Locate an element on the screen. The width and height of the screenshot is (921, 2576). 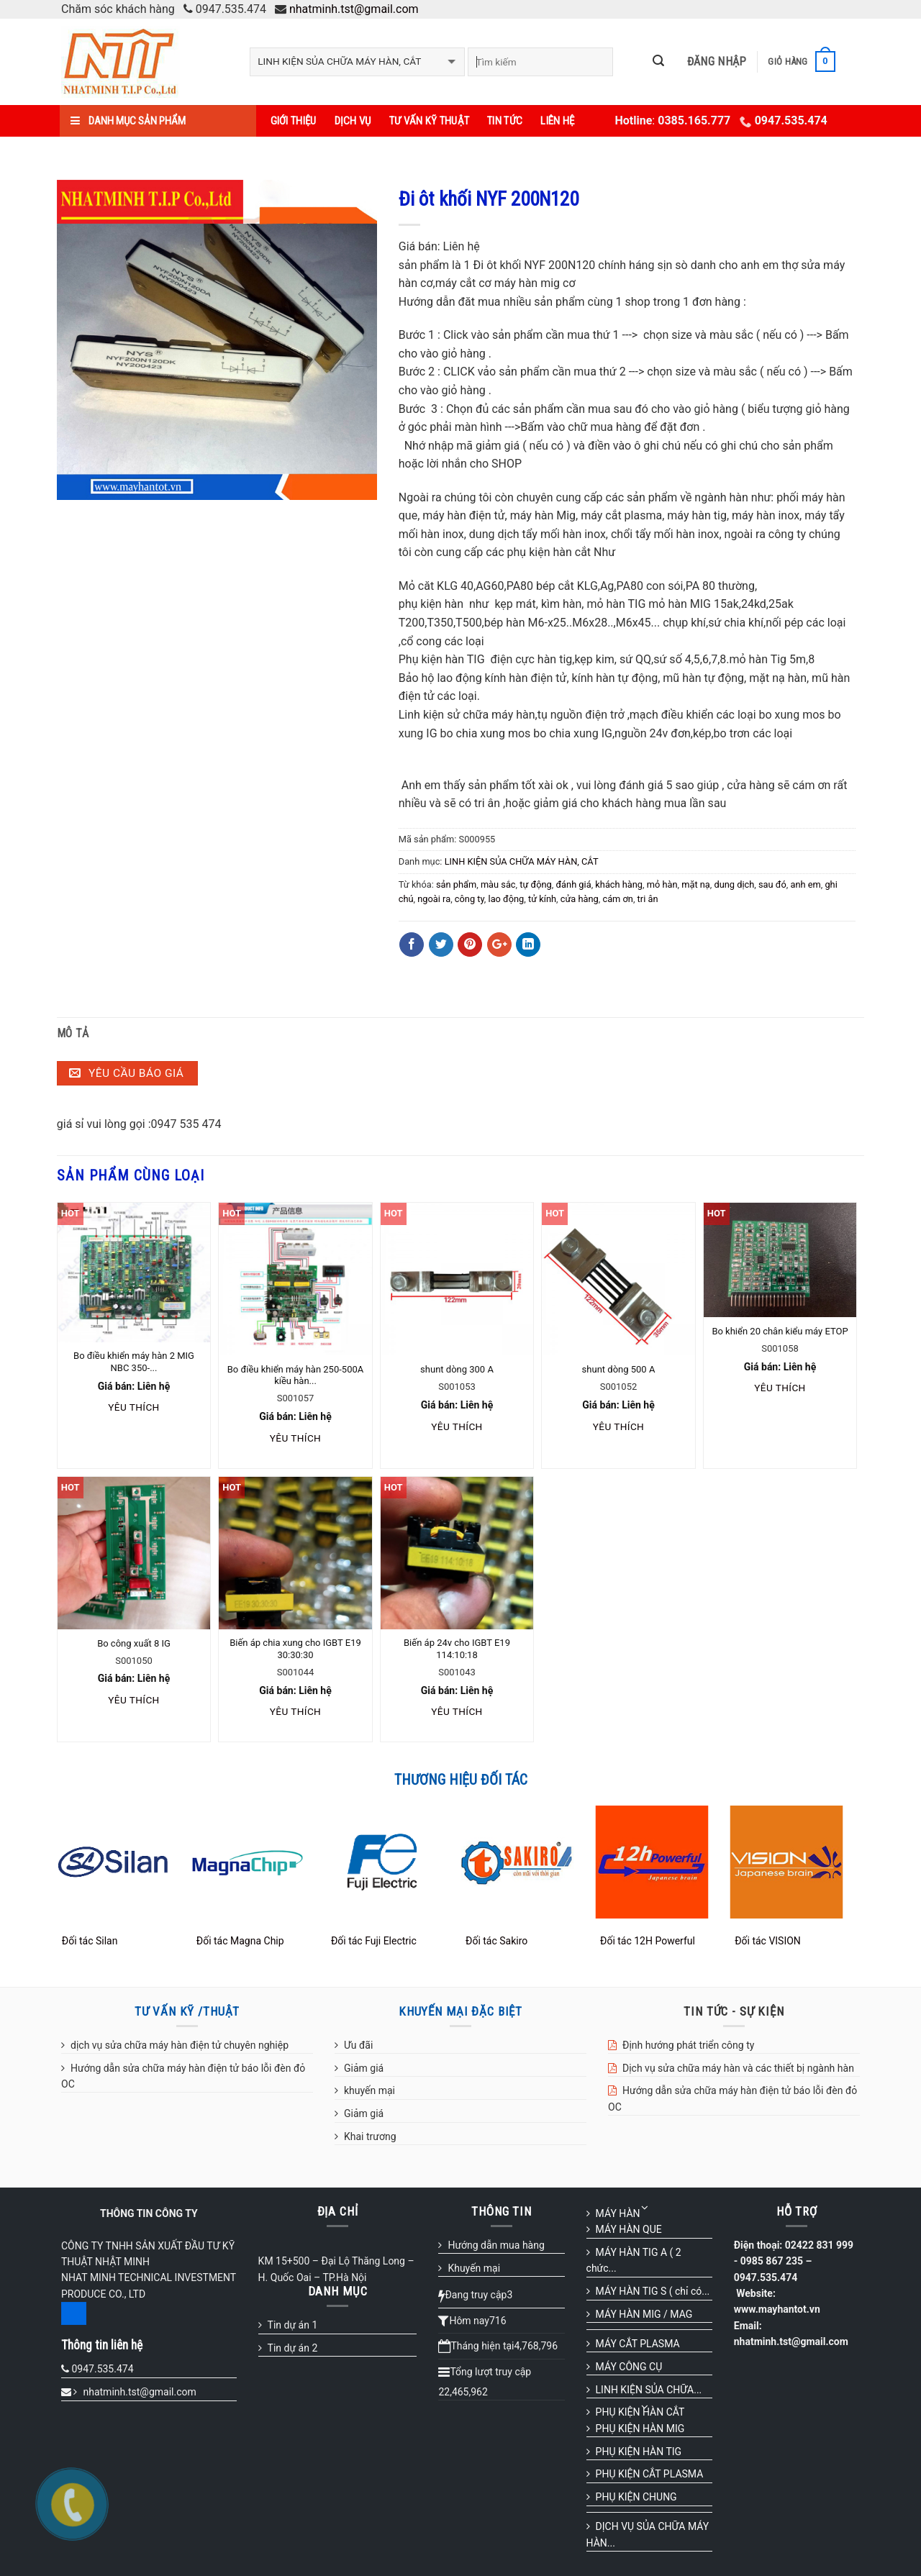
shunt dòng 500 A is located at coordinates (618, 1369).